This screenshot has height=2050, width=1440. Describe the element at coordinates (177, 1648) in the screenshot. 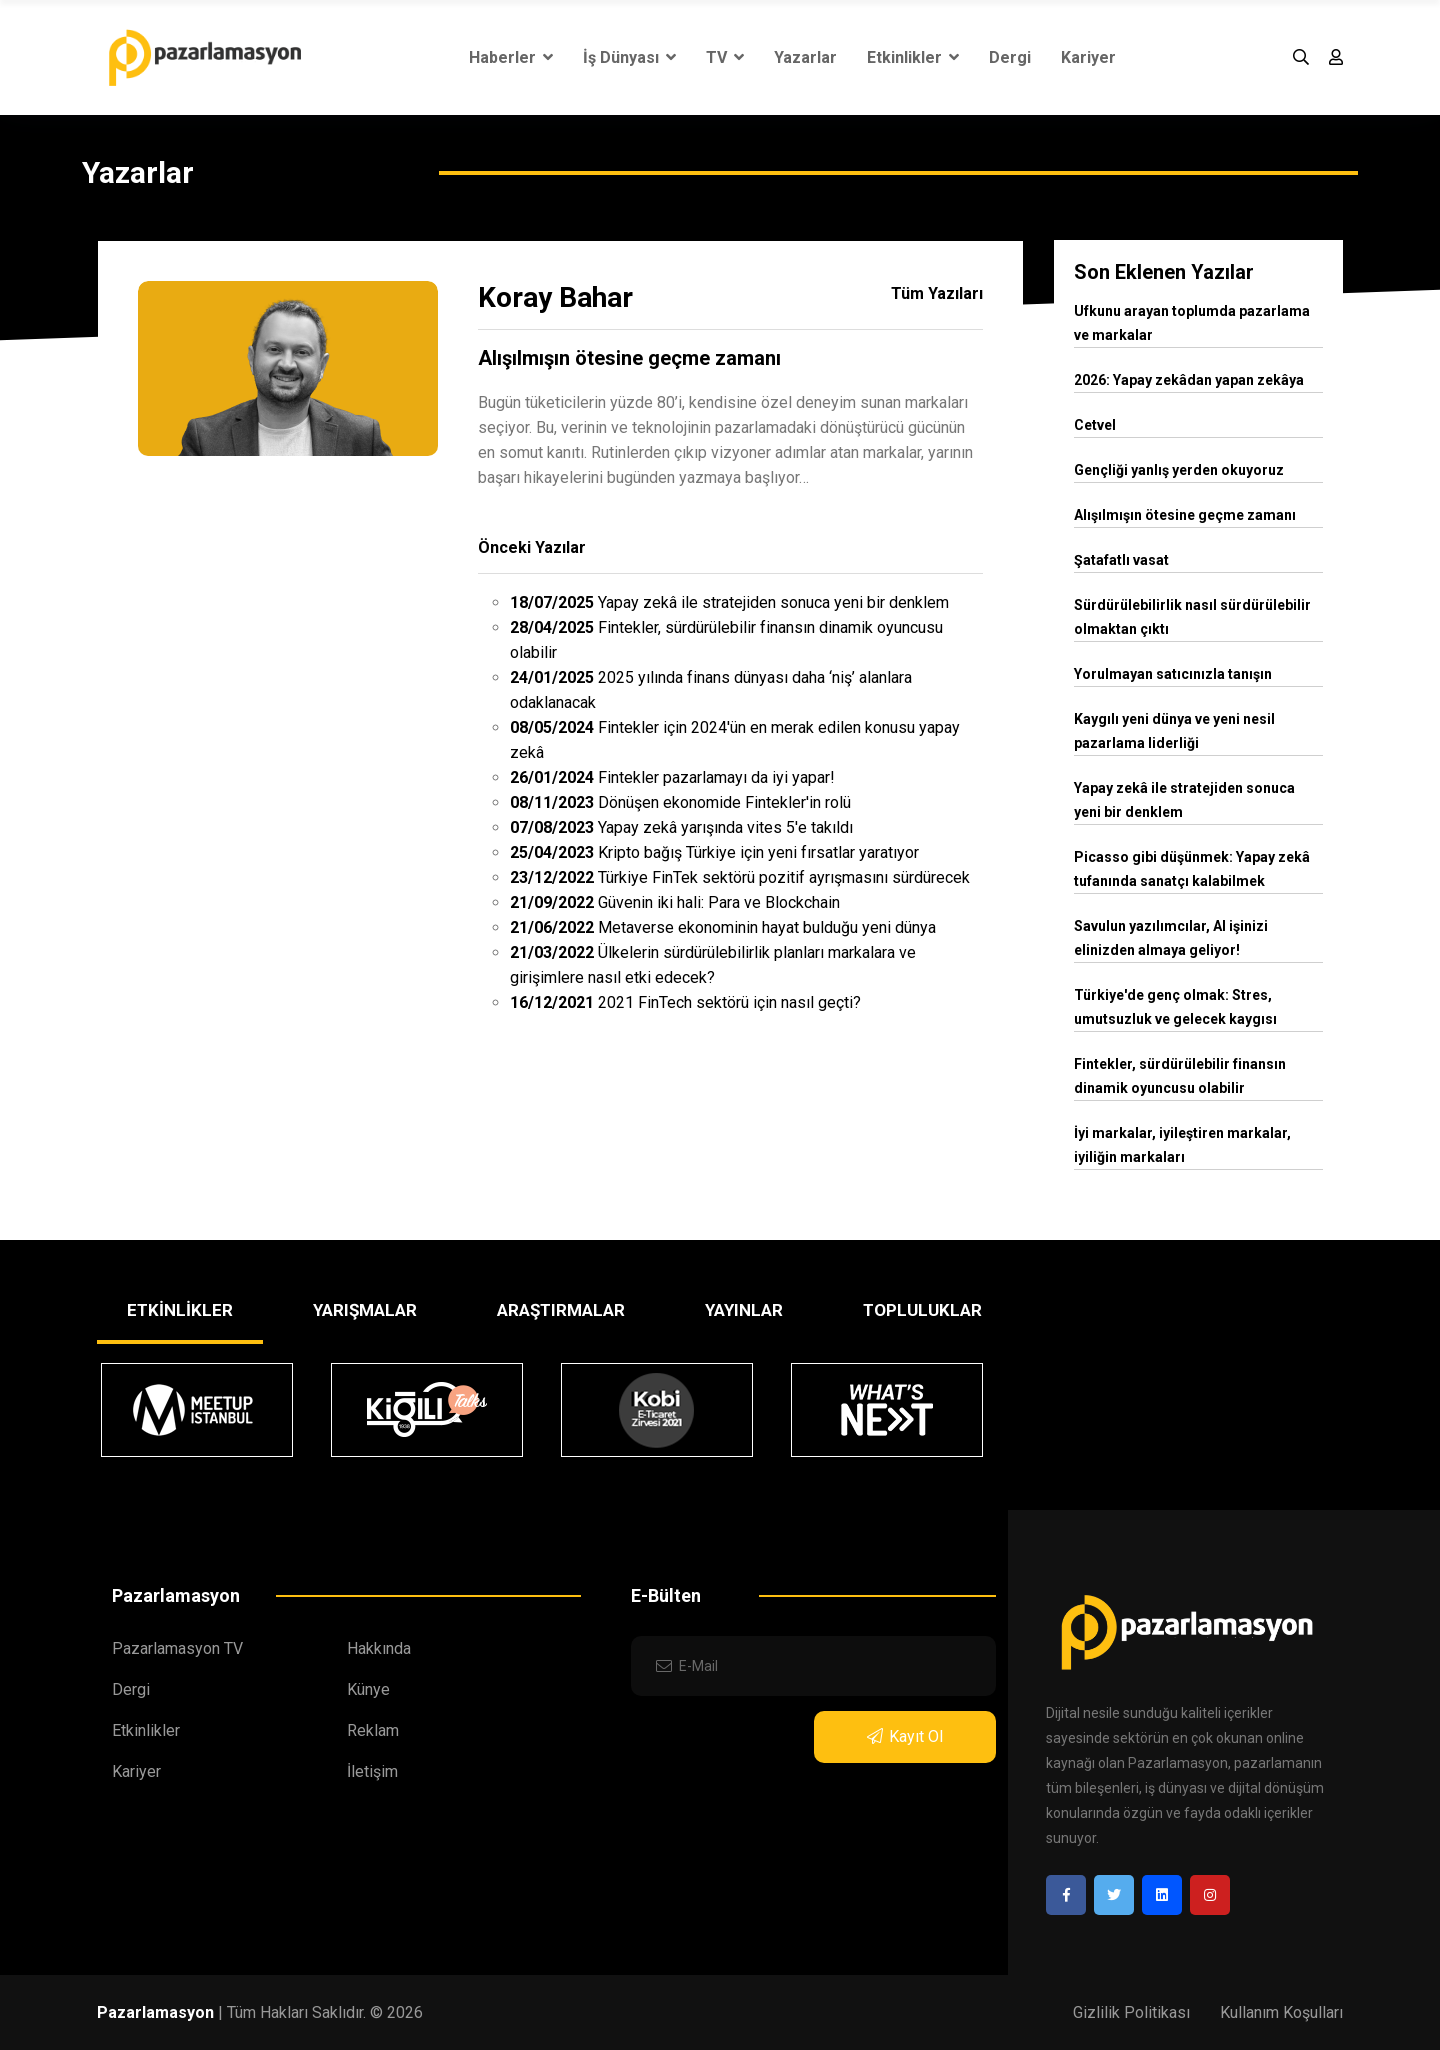

I see `Pazarlamasyon TV` at that location.